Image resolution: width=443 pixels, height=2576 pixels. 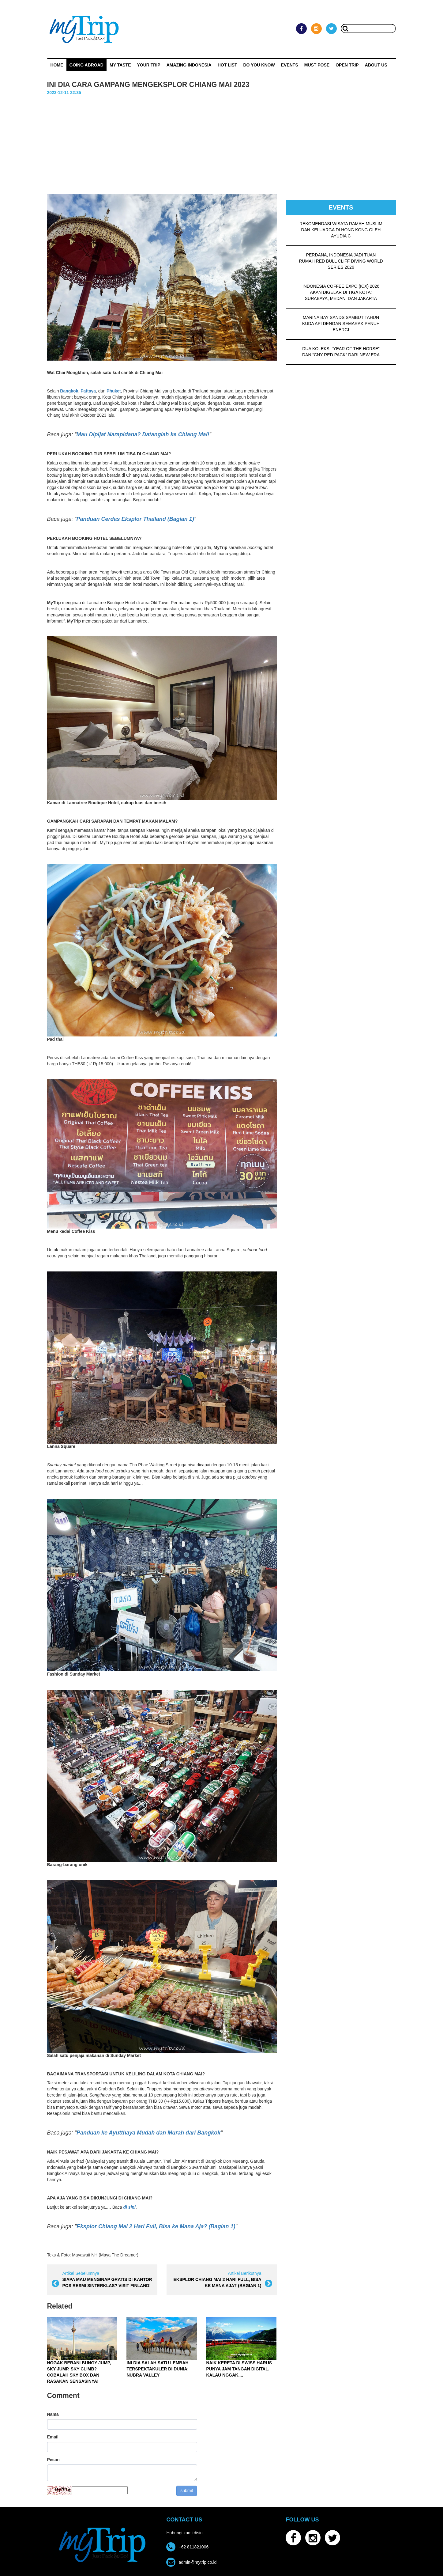 What do you see at coordinates (376, 65) in the screenshot?
I see `ABOUT US` at bounding box center [376, 65].